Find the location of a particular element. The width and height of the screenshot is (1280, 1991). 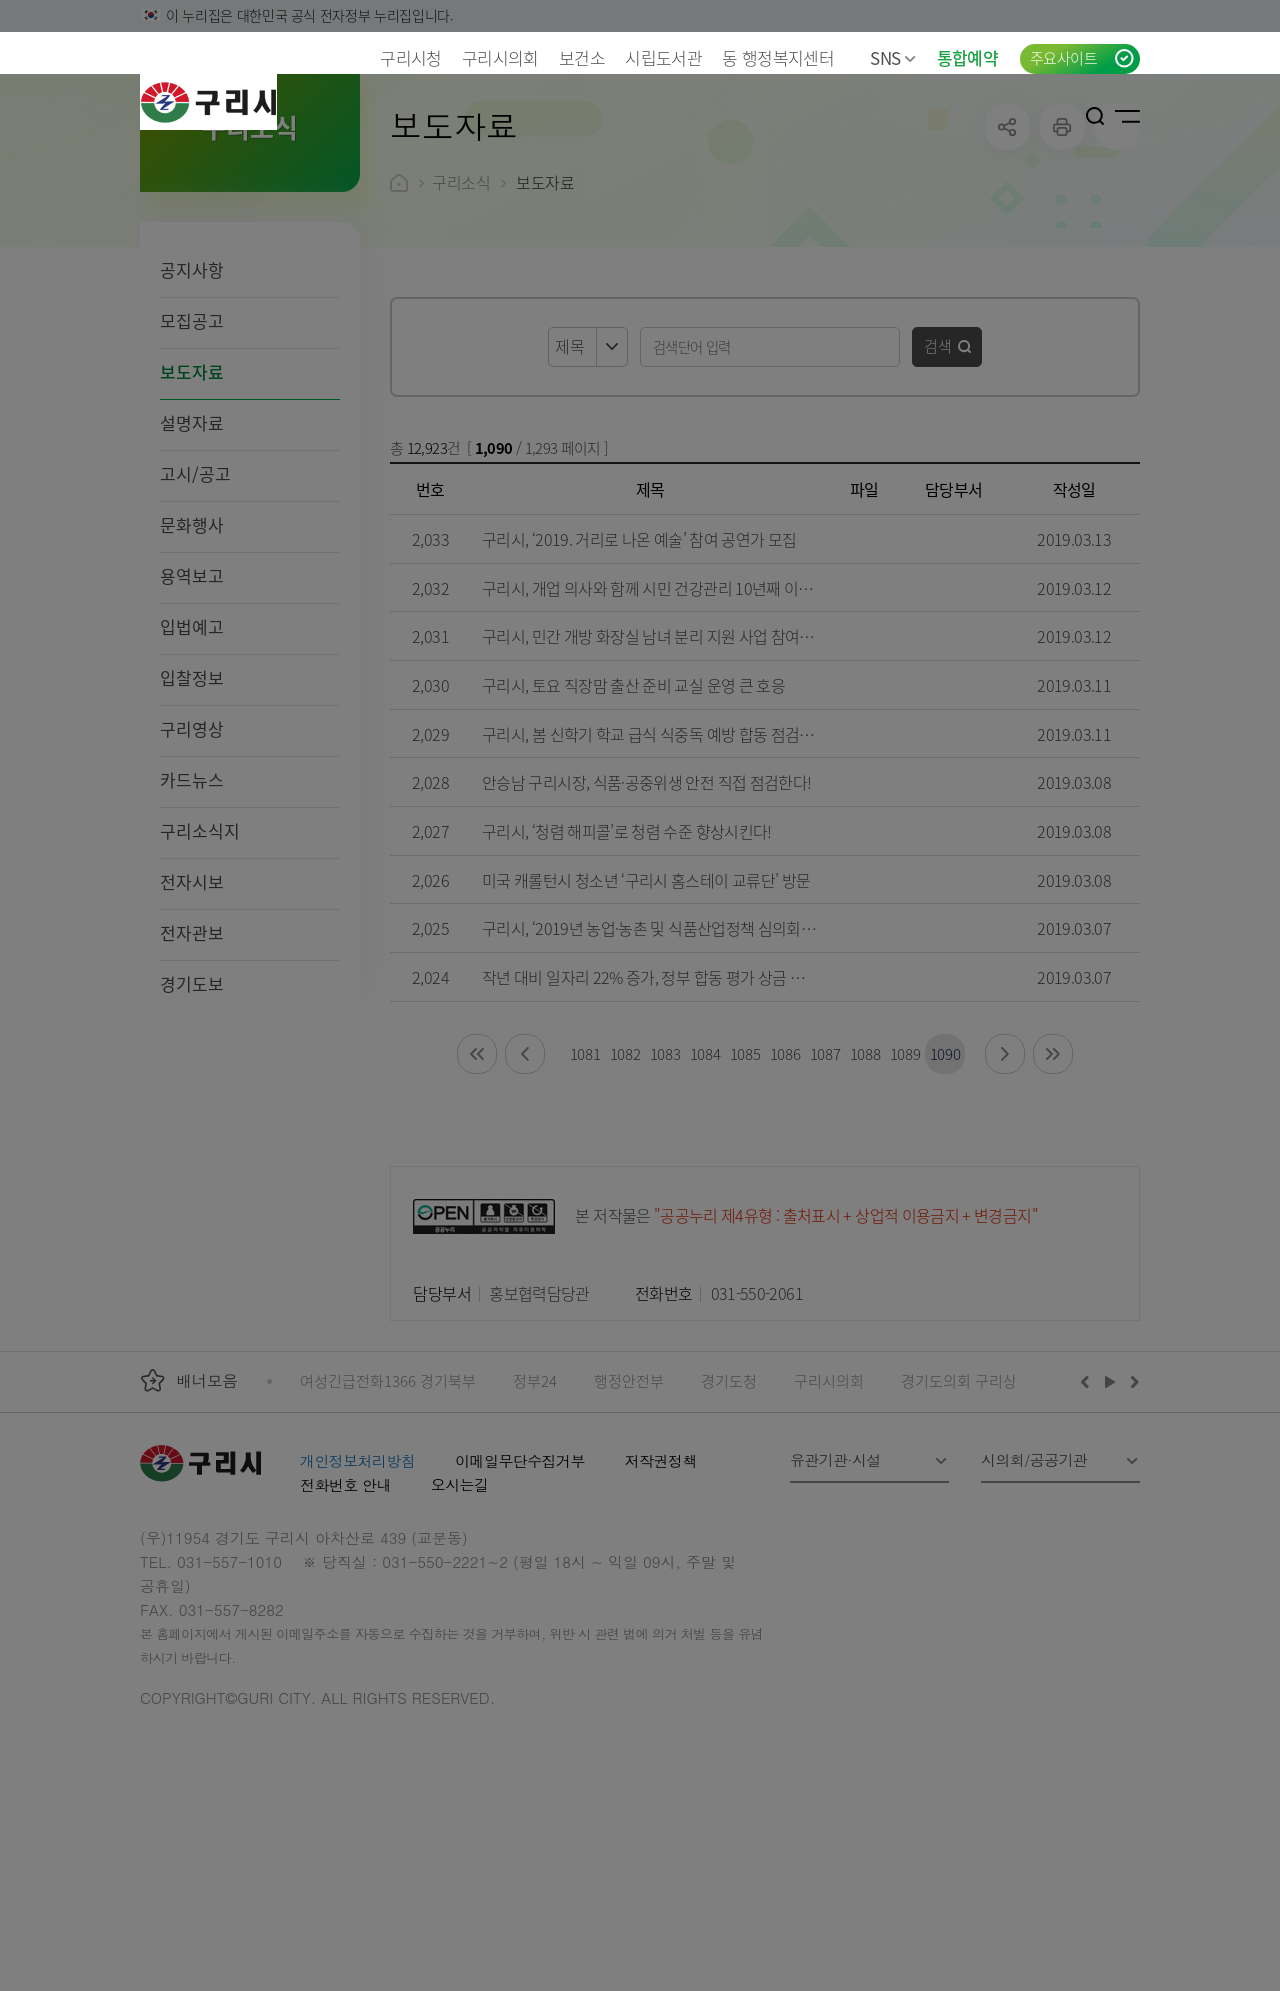

보도자료 is located at coordinates (192, 501).